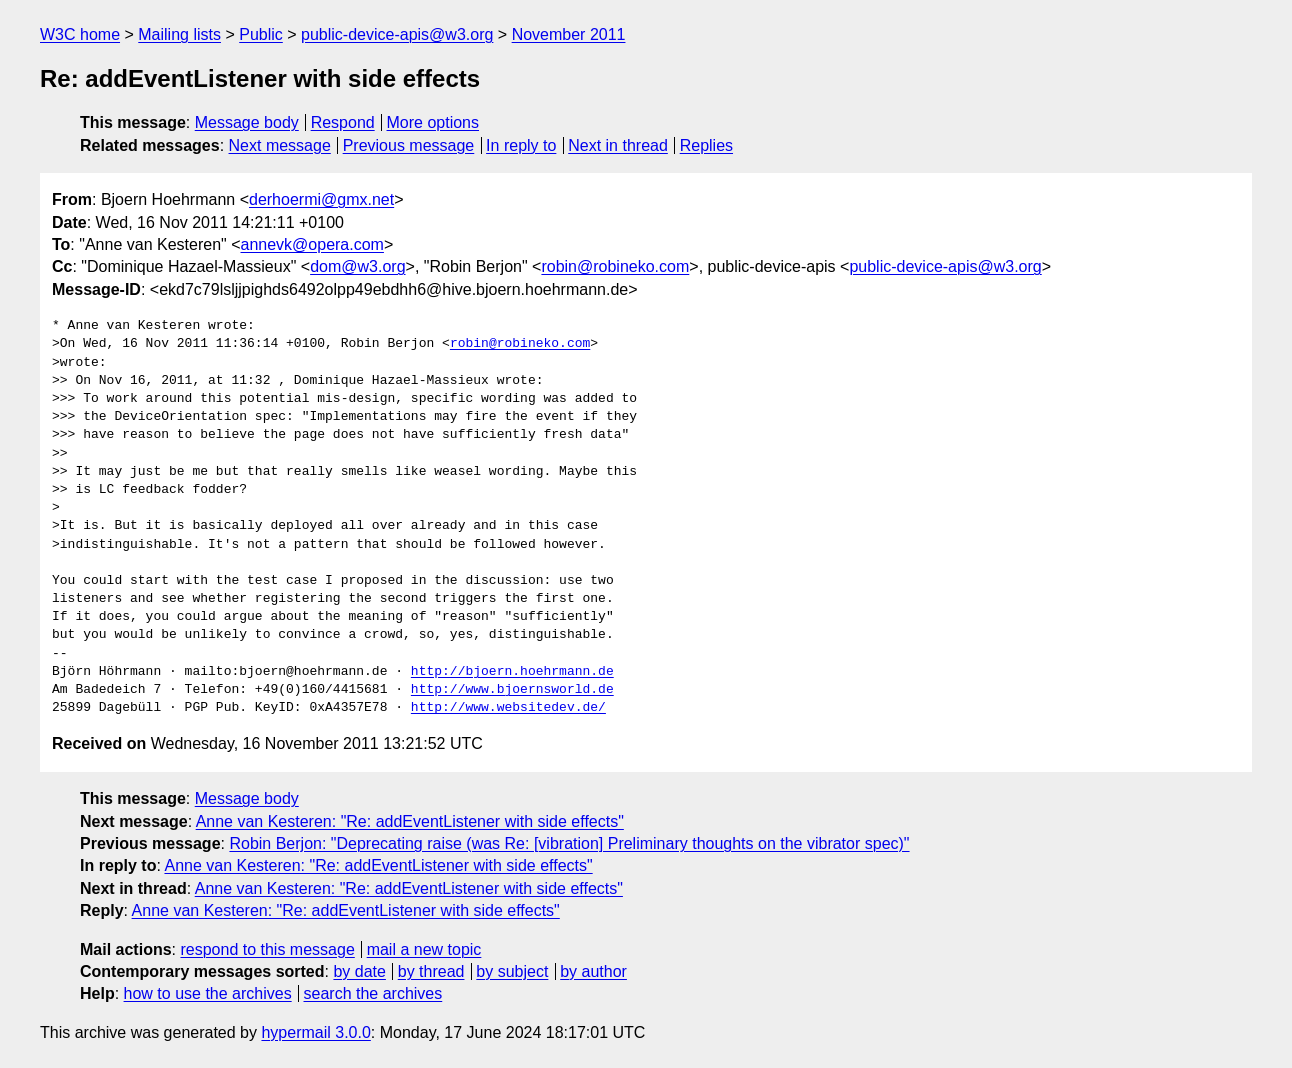  I want to click on public-device-apis@w3.org, so click(397, 34).